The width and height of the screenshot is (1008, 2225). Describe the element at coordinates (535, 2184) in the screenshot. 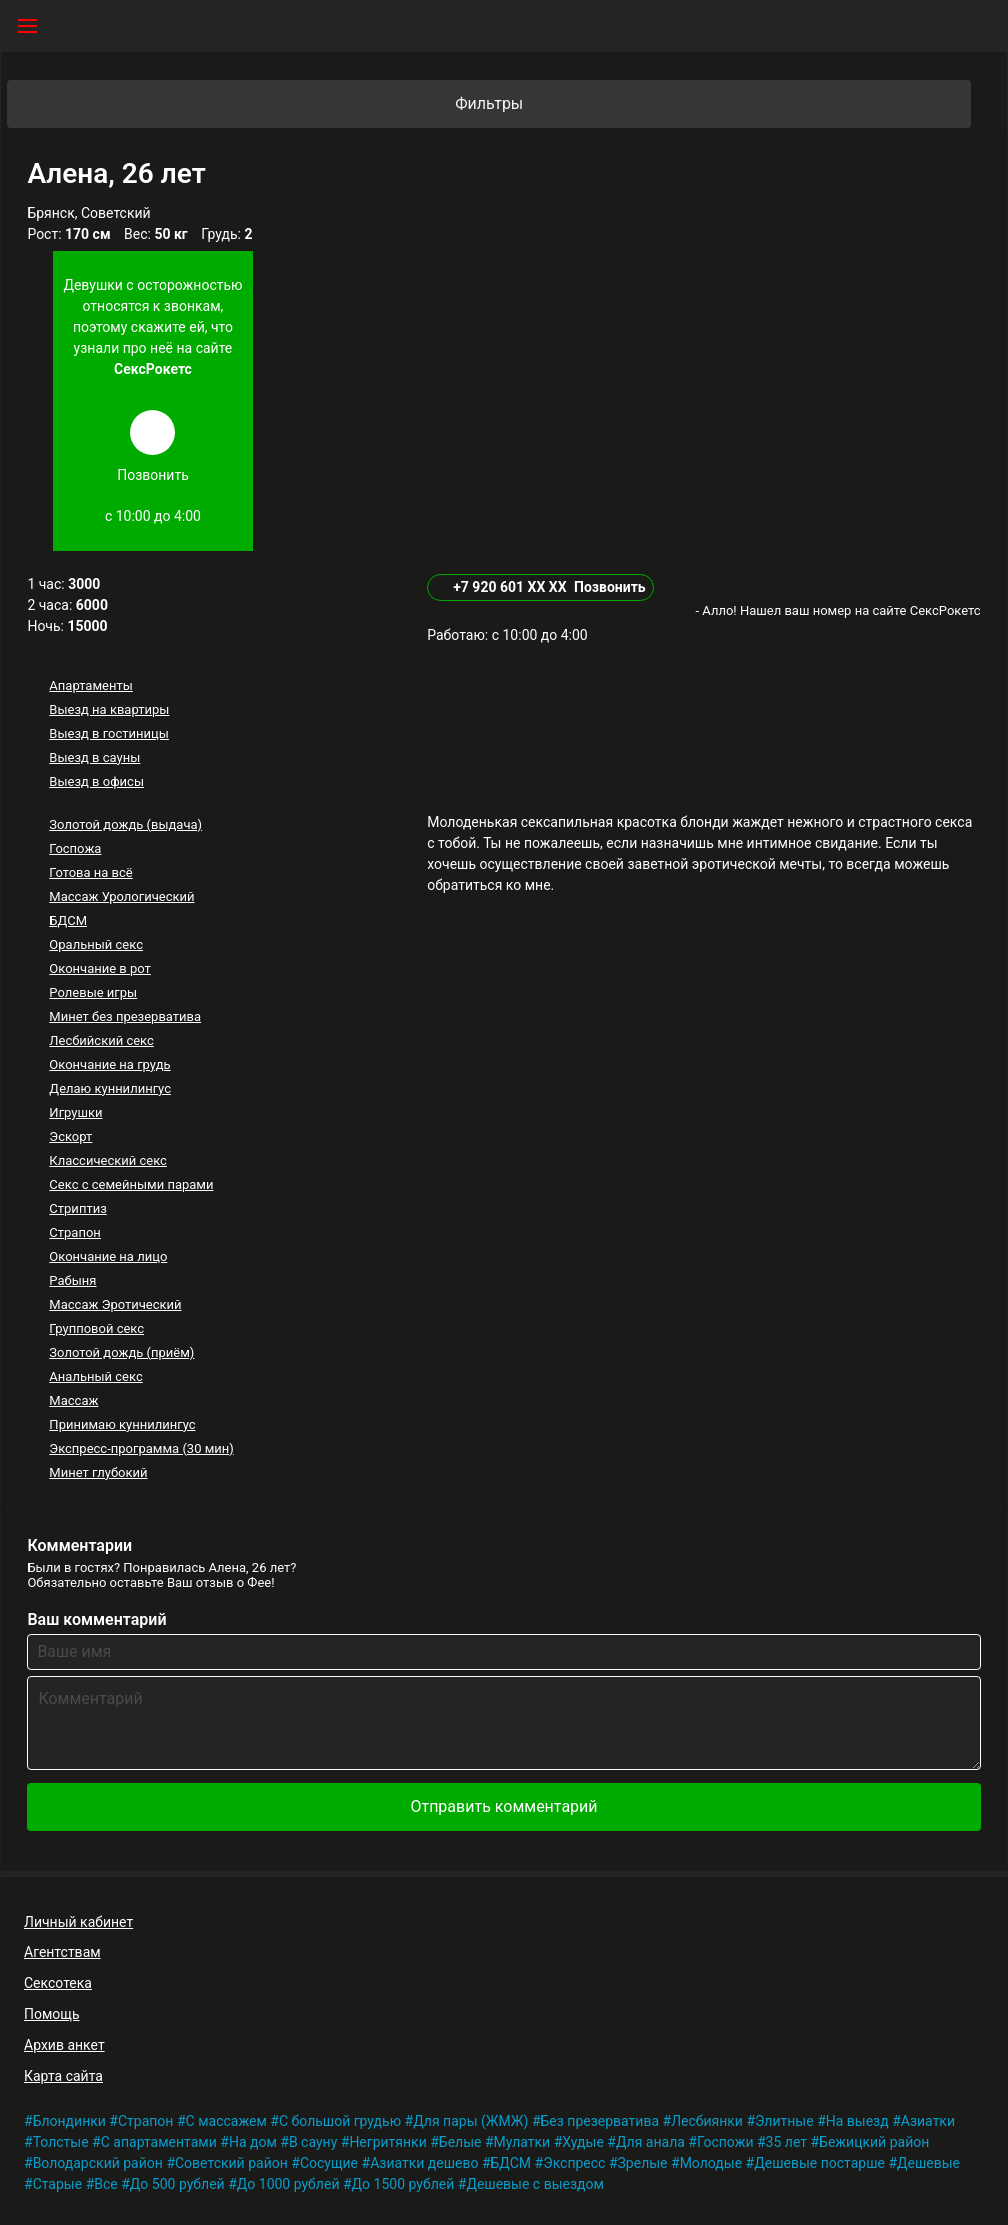

I see `Дешевые с выездом` at that location.